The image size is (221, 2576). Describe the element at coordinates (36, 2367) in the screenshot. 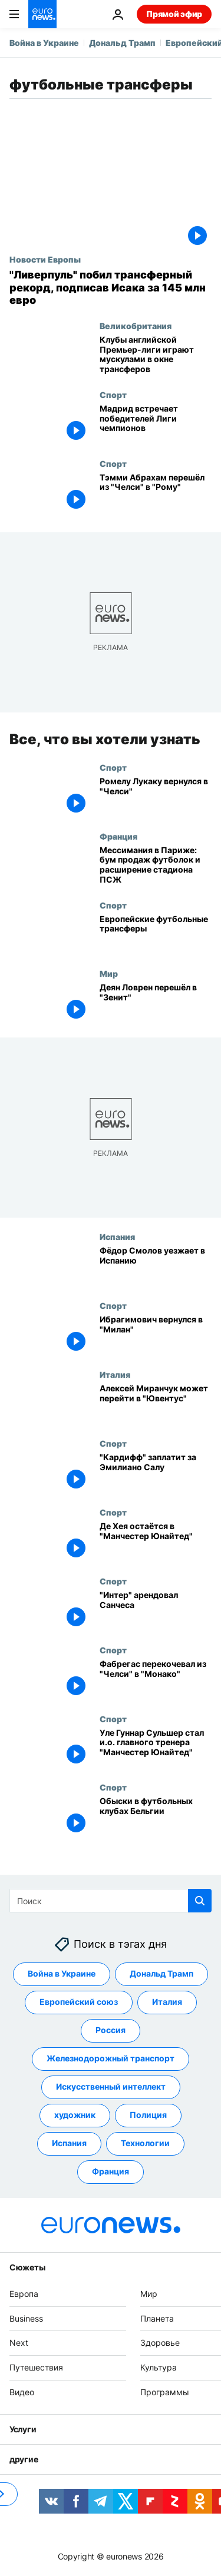

I see `Путешествия` at that location.